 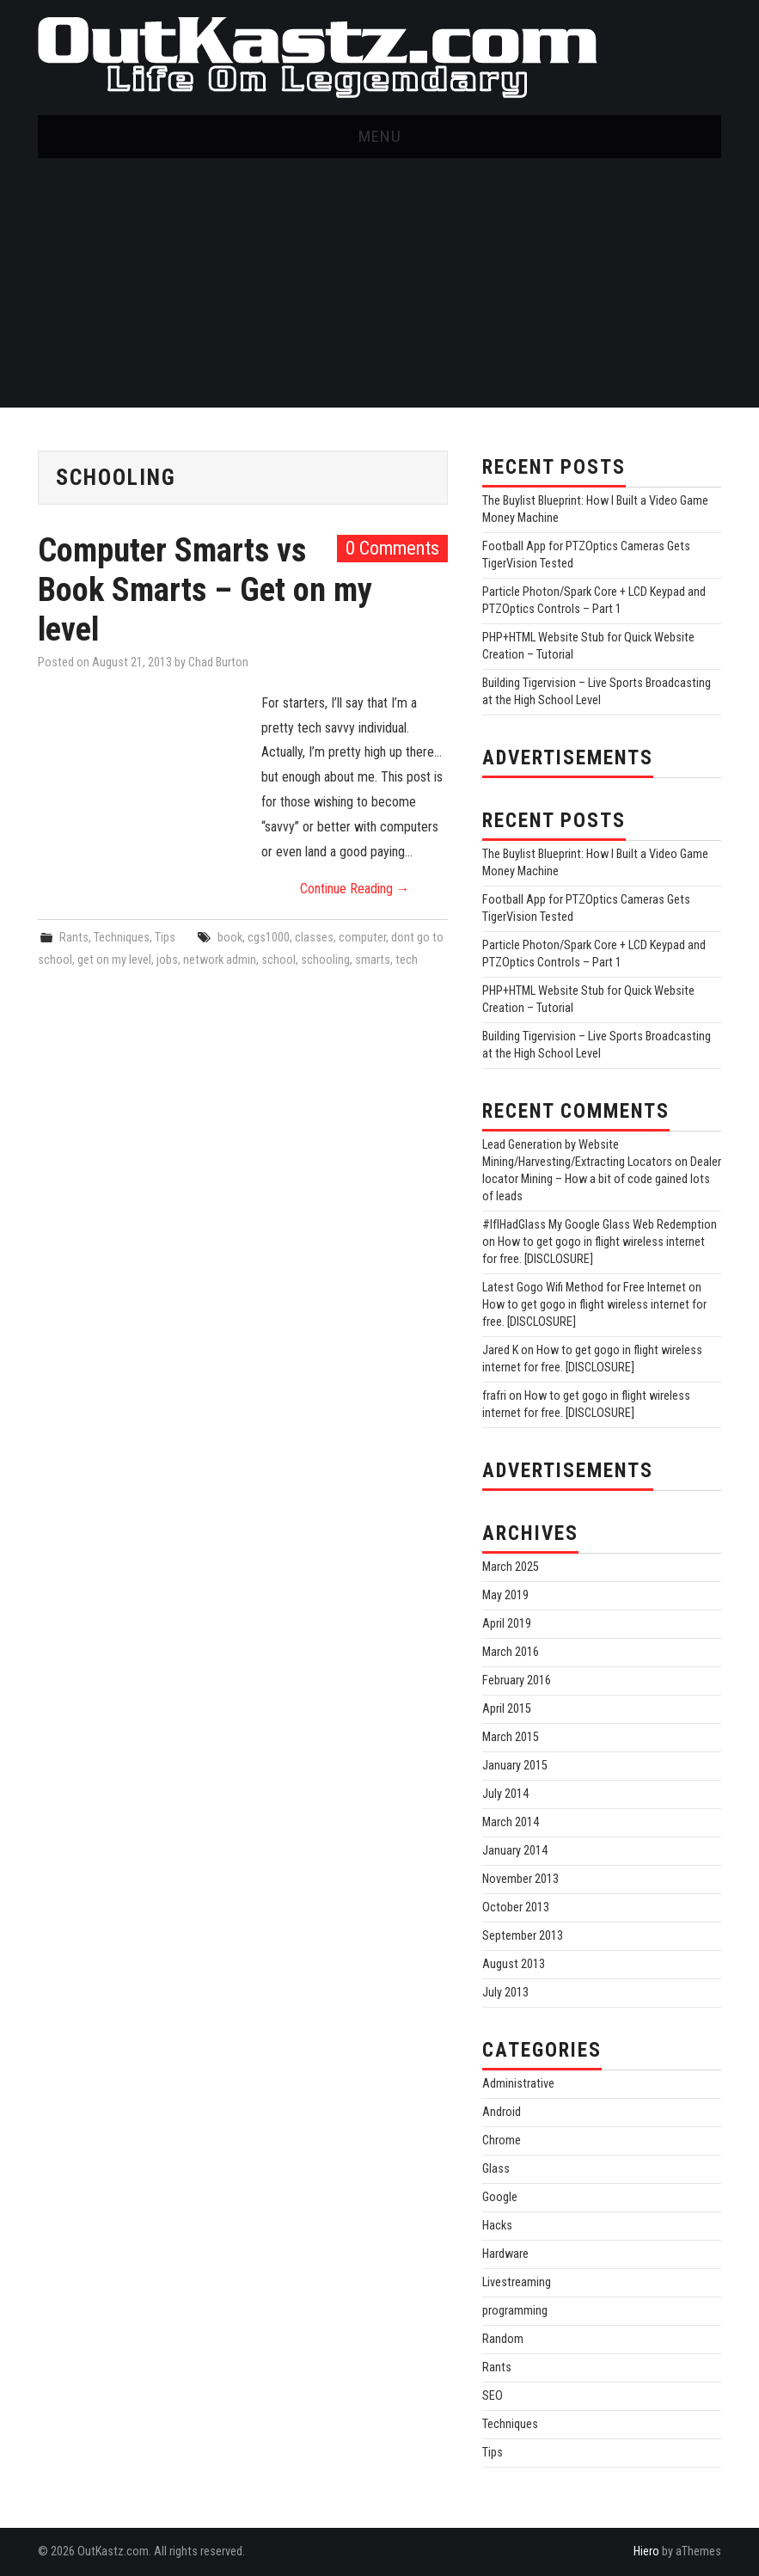 I want to click on Google, so click(x=499, y=2197).